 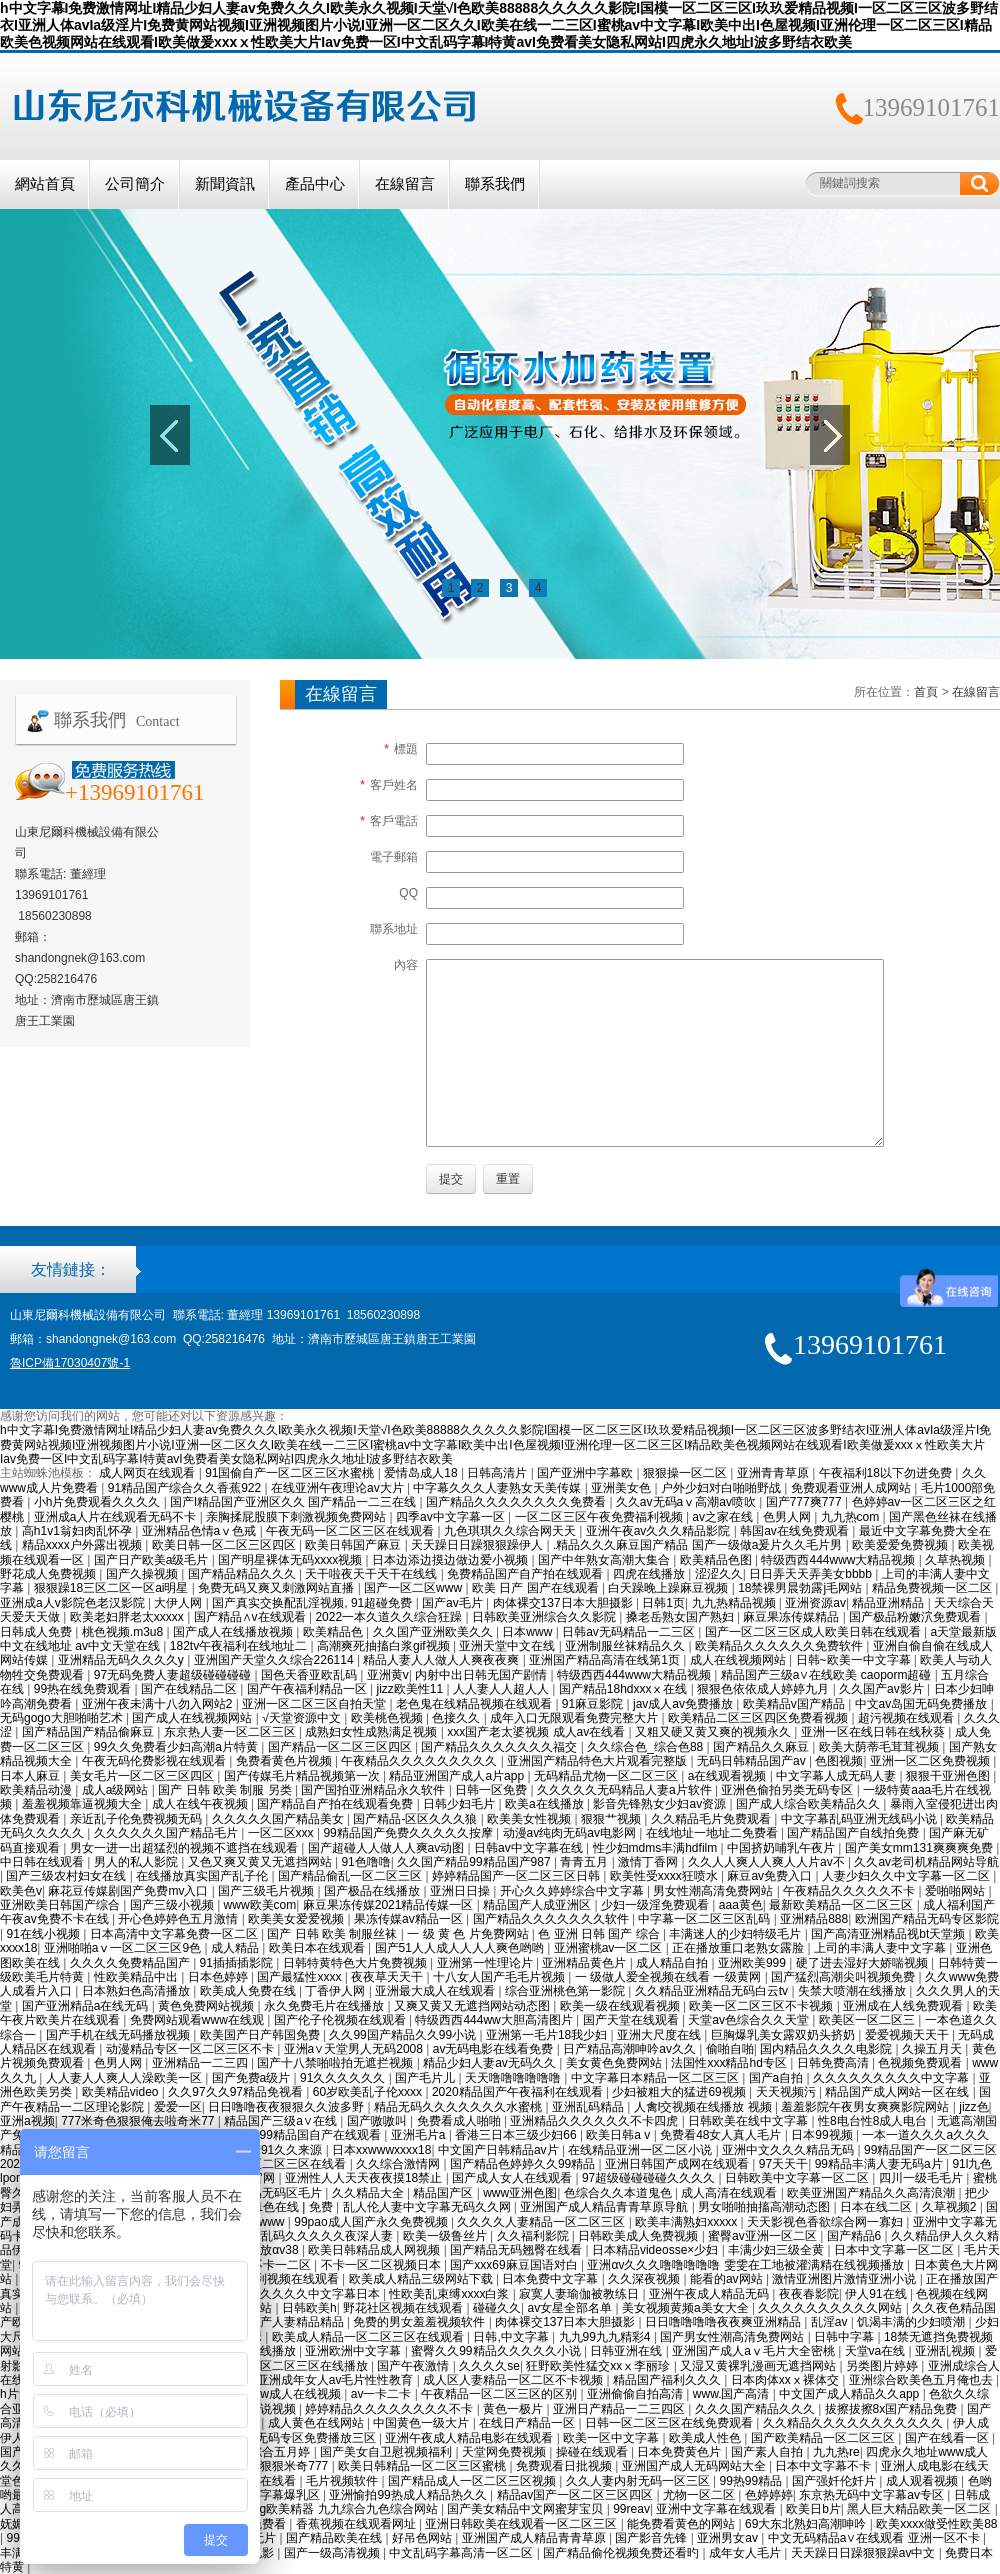 I want to click on jizz色, so click(x=973, y=2107).